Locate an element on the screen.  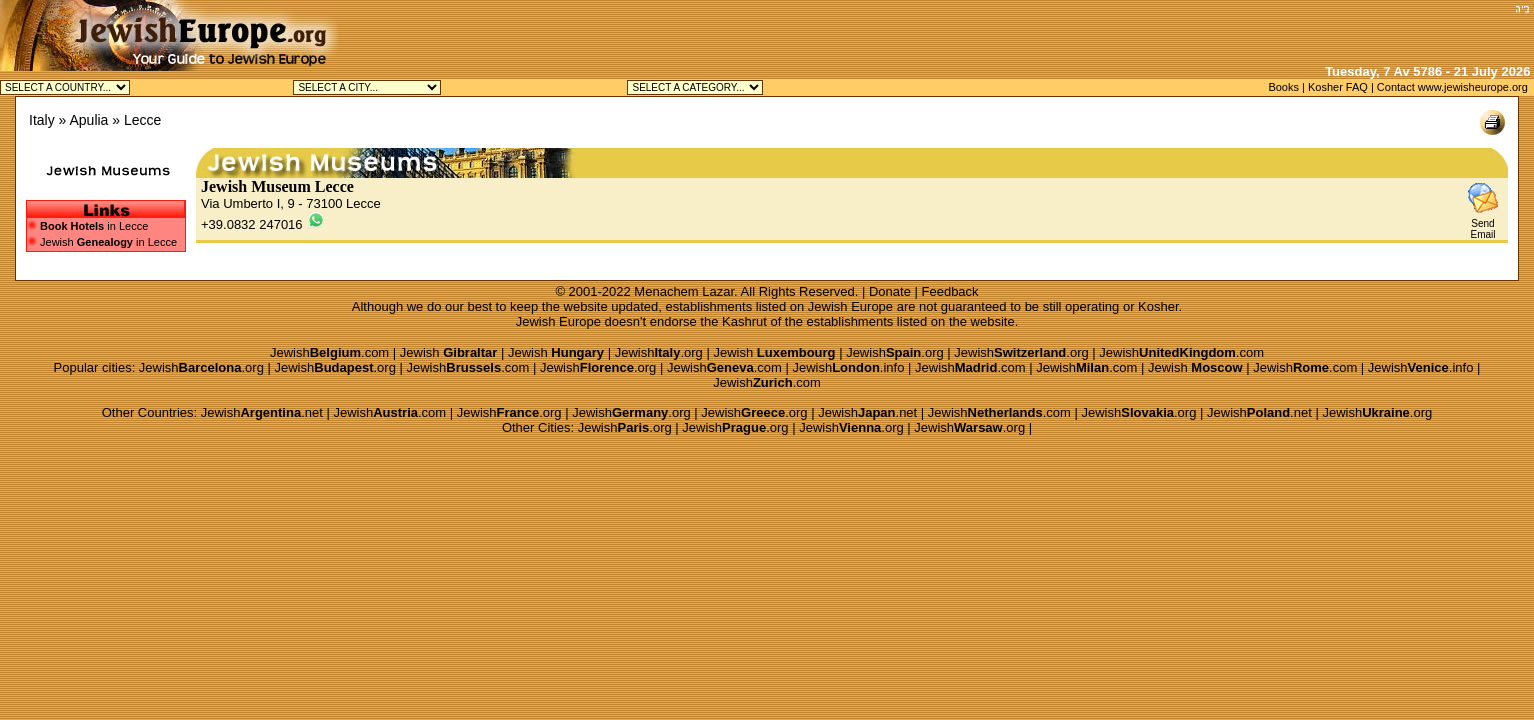
Donate is located at coordinates (890, 291).